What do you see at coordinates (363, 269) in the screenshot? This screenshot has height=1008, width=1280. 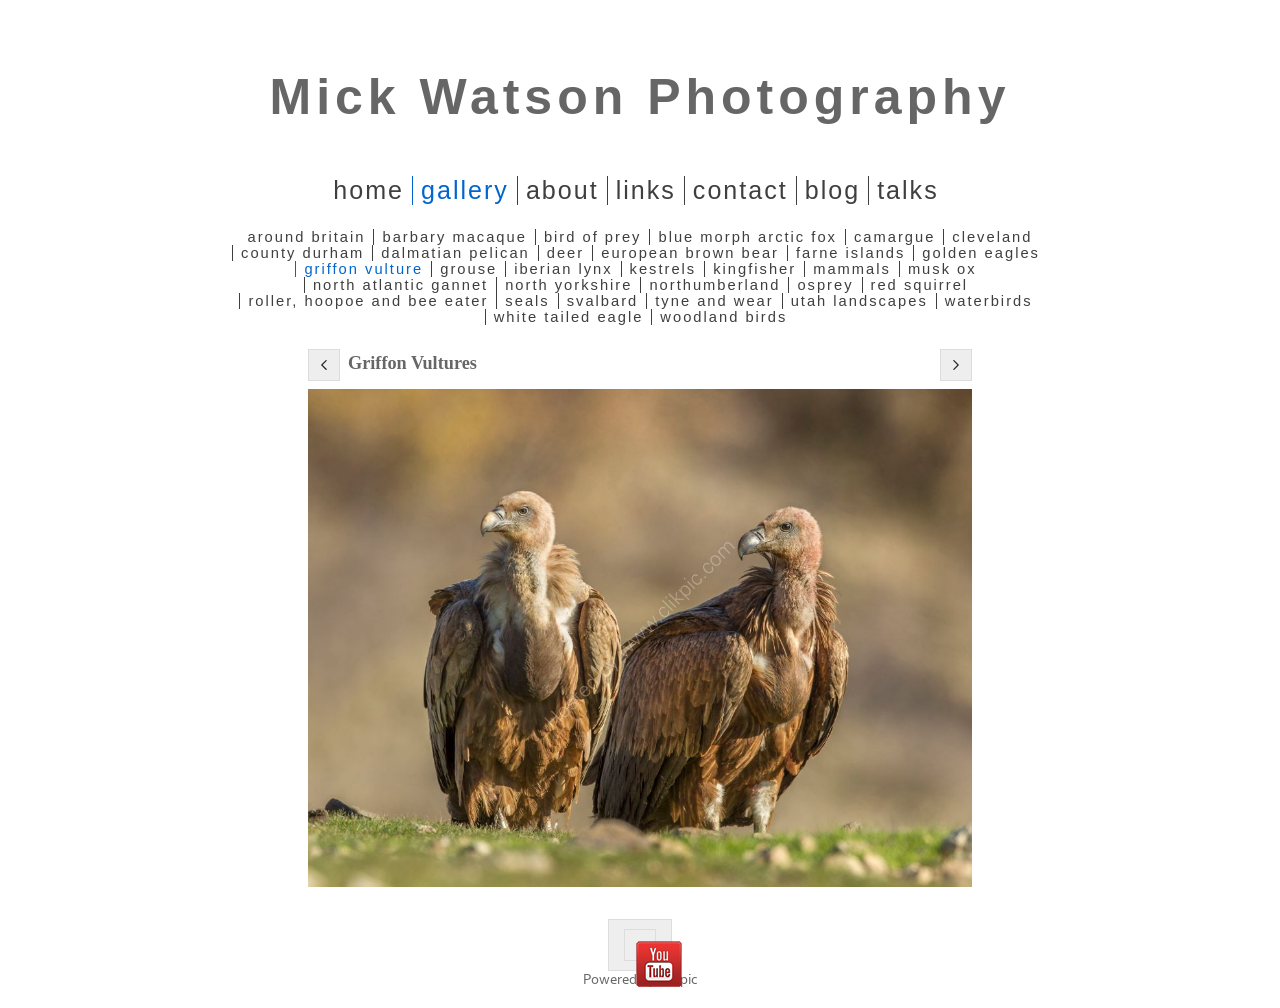 I see `Griffon Vulture` at bounding box center [363, 269].